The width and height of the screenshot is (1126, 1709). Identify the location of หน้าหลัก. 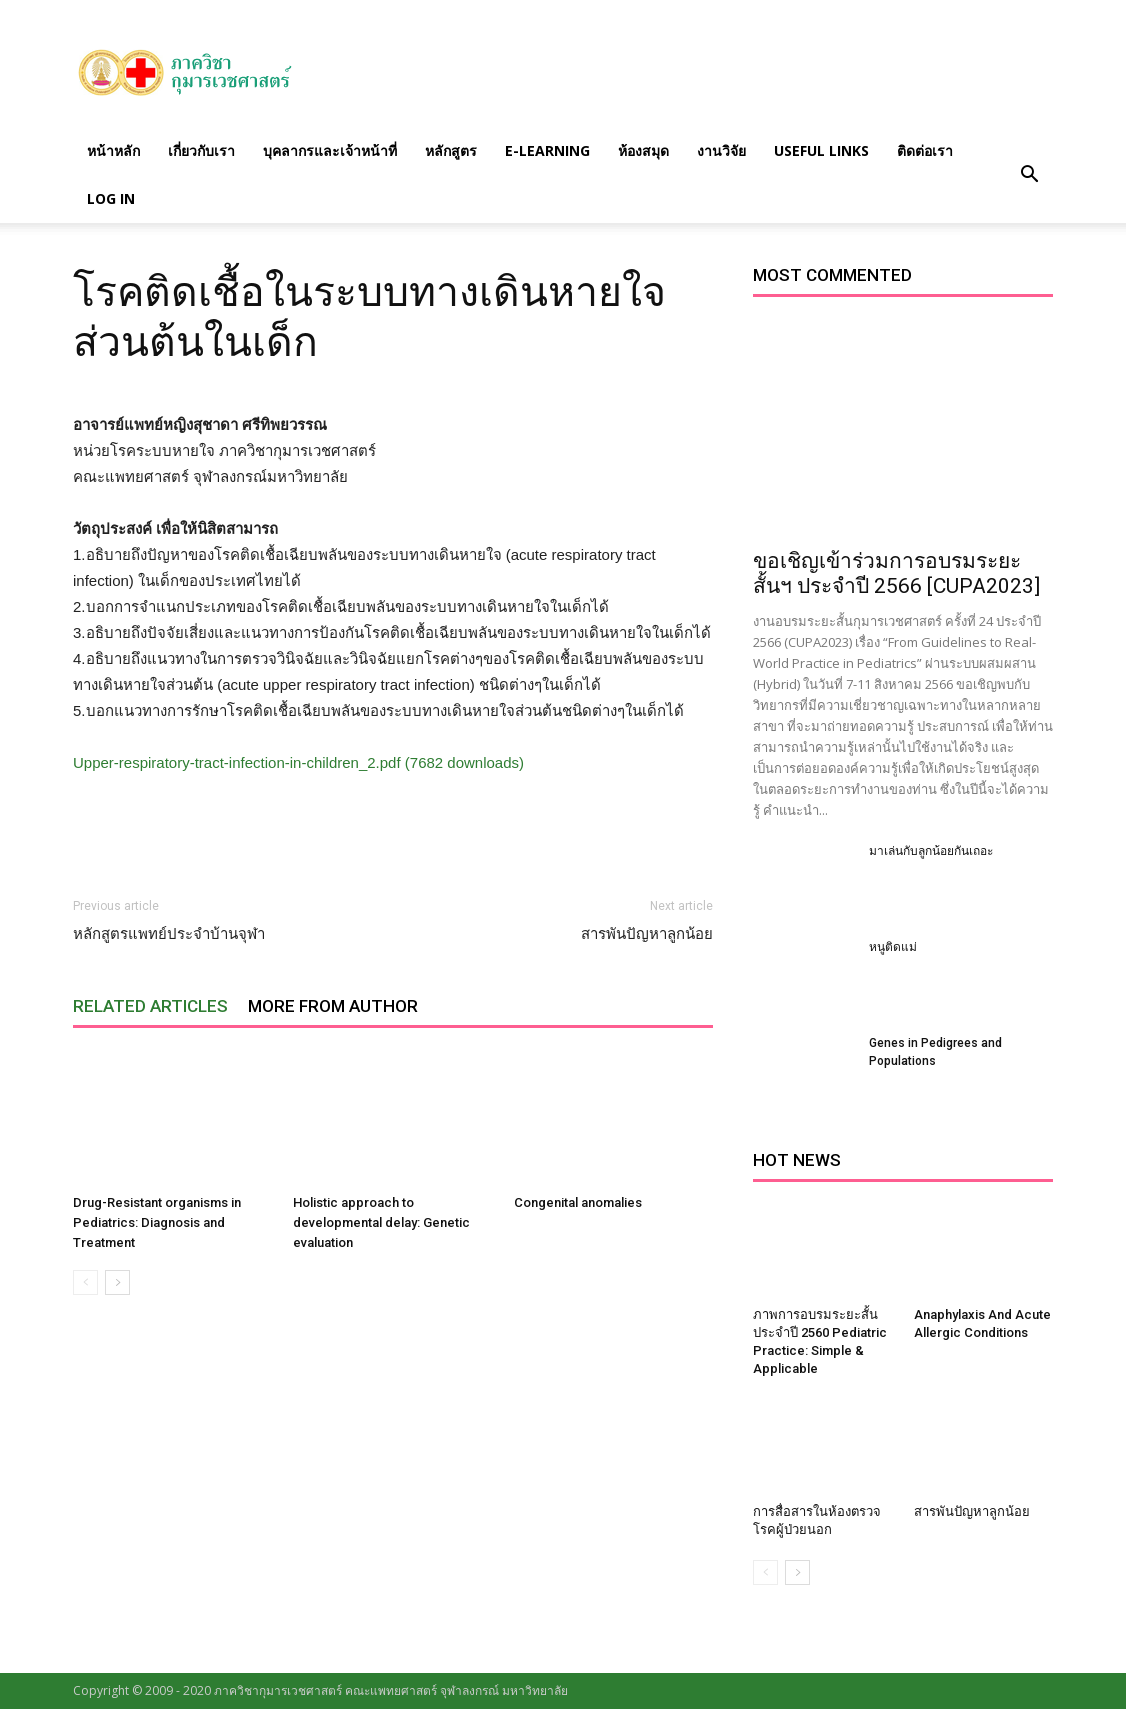
(113, 150).